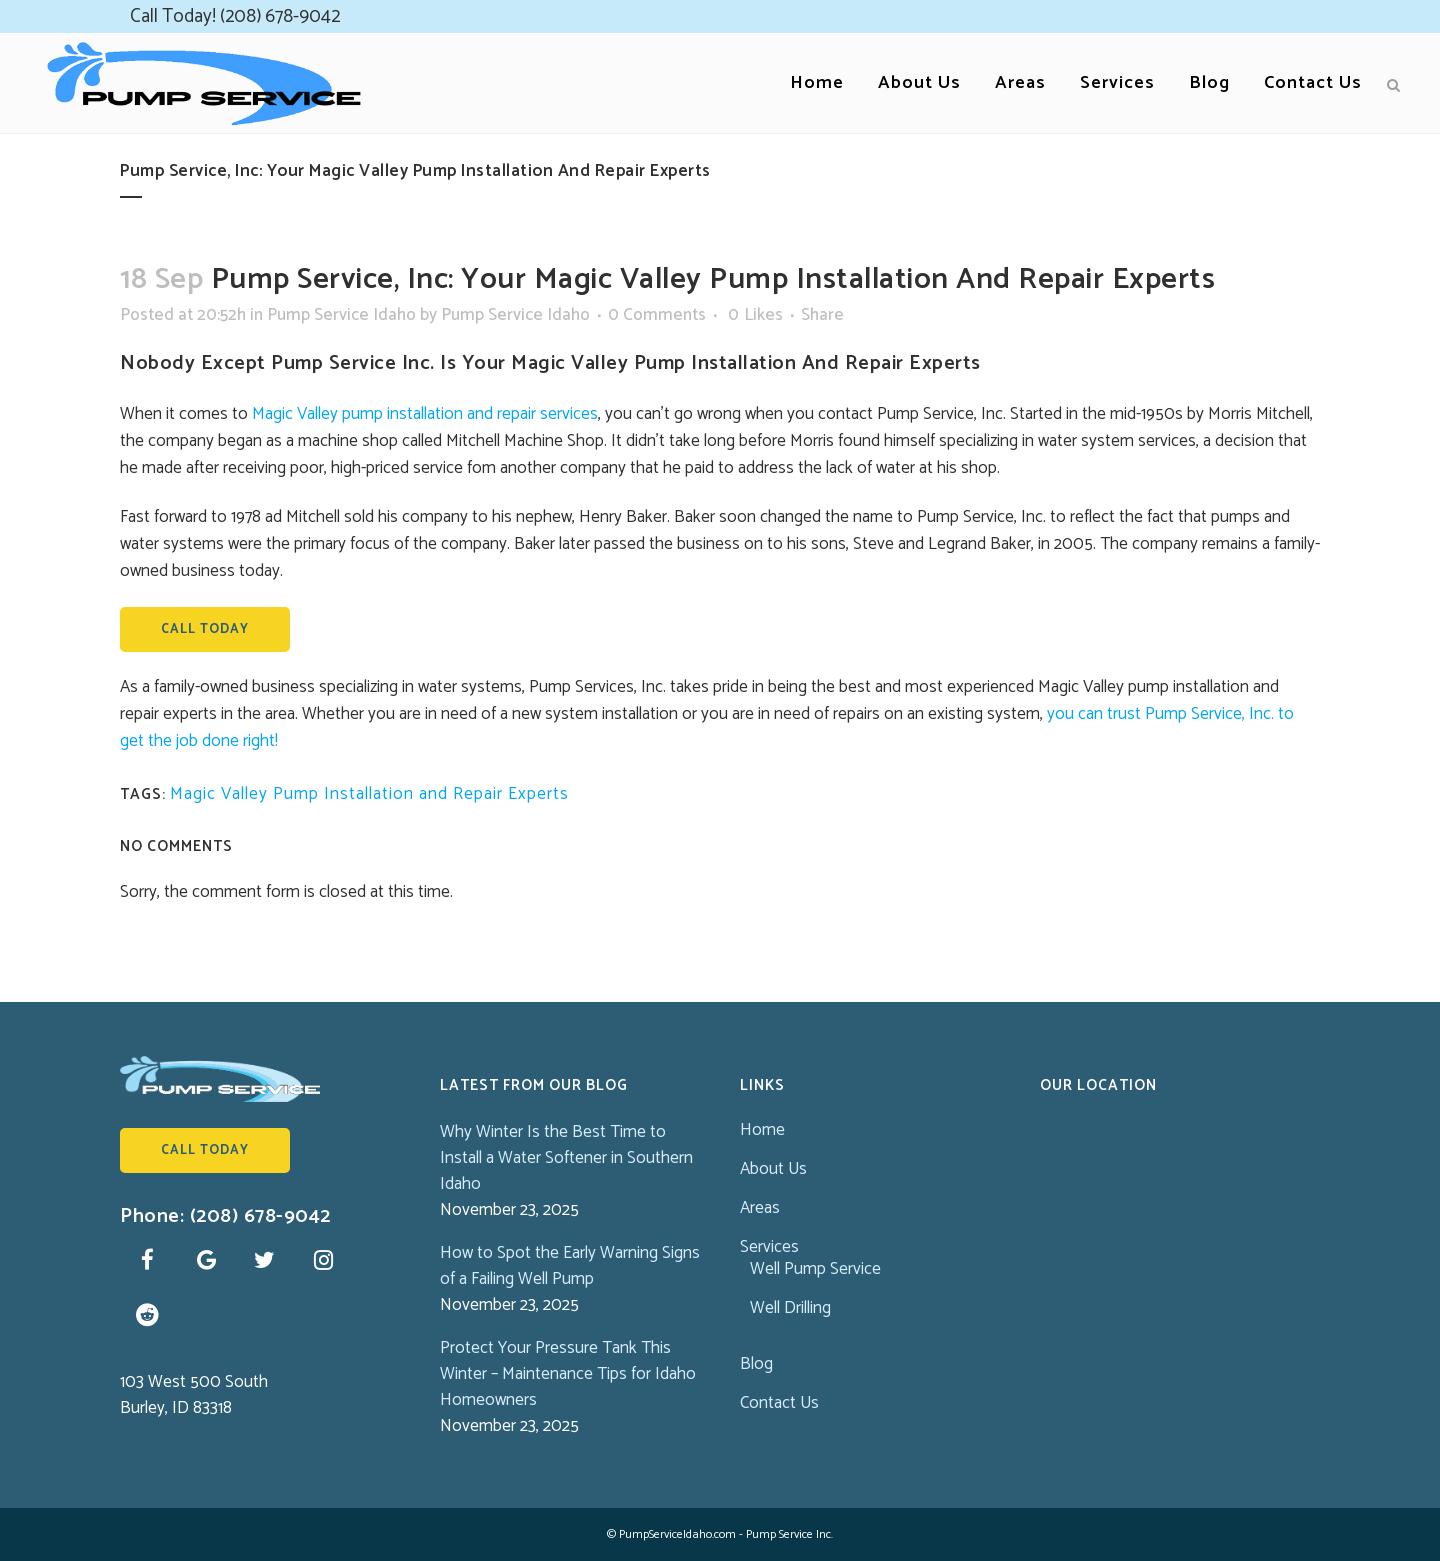 This screenshot has width=1440, height=1561. I want to click on Why Winter Is the Best Time to Install a Water Softener in Southern Idaho, so click(566, 1158).